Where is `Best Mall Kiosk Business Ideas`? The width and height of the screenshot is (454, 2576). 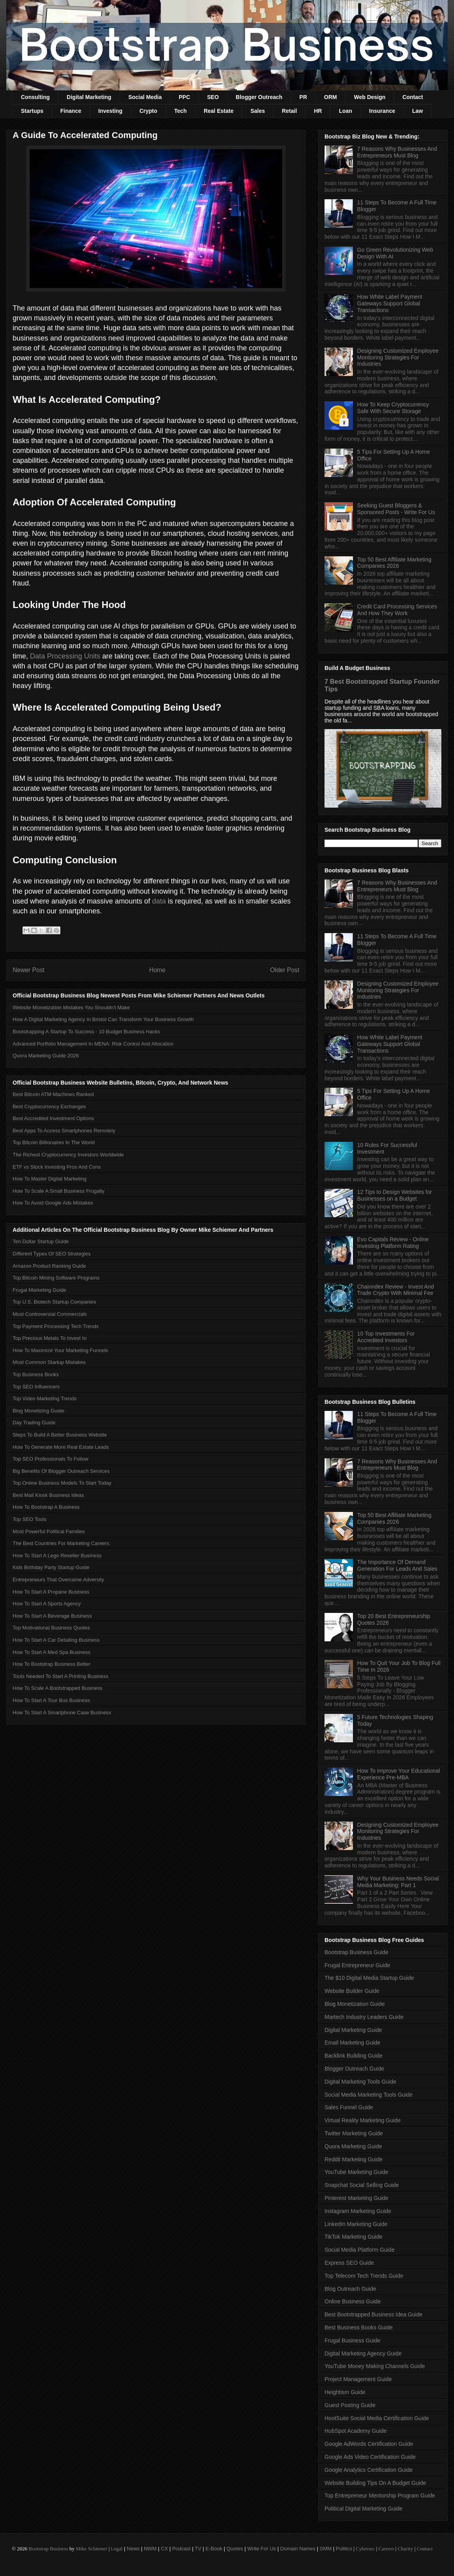 Best Mall Kiosk Business Ideas is located at coordinates (48, 1495).